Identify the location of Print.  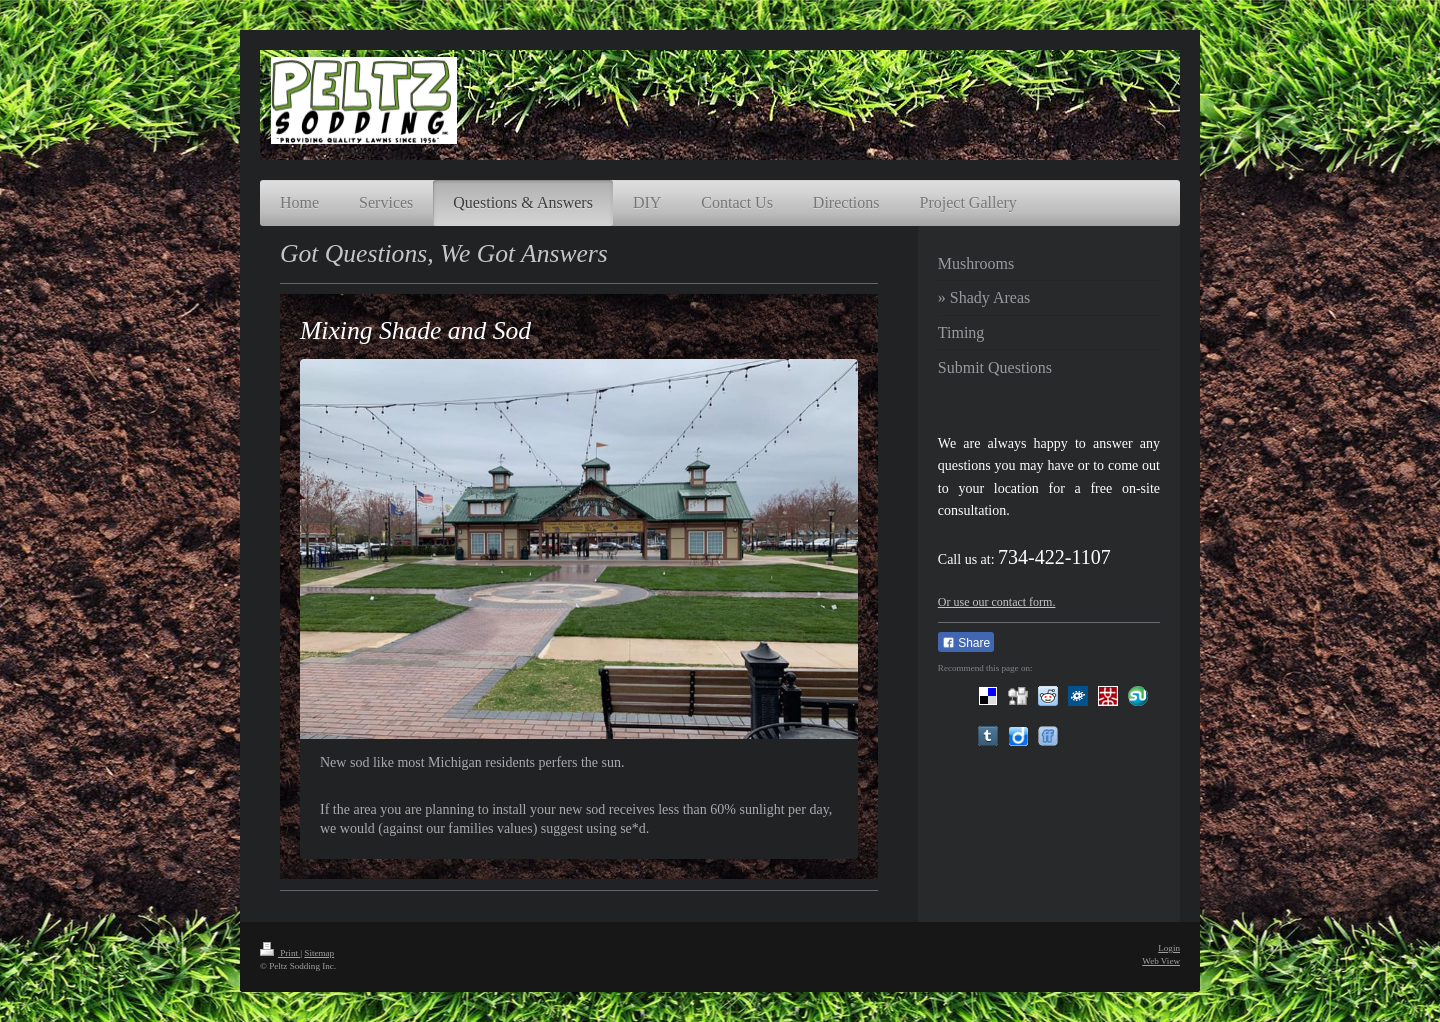
(280, 953).